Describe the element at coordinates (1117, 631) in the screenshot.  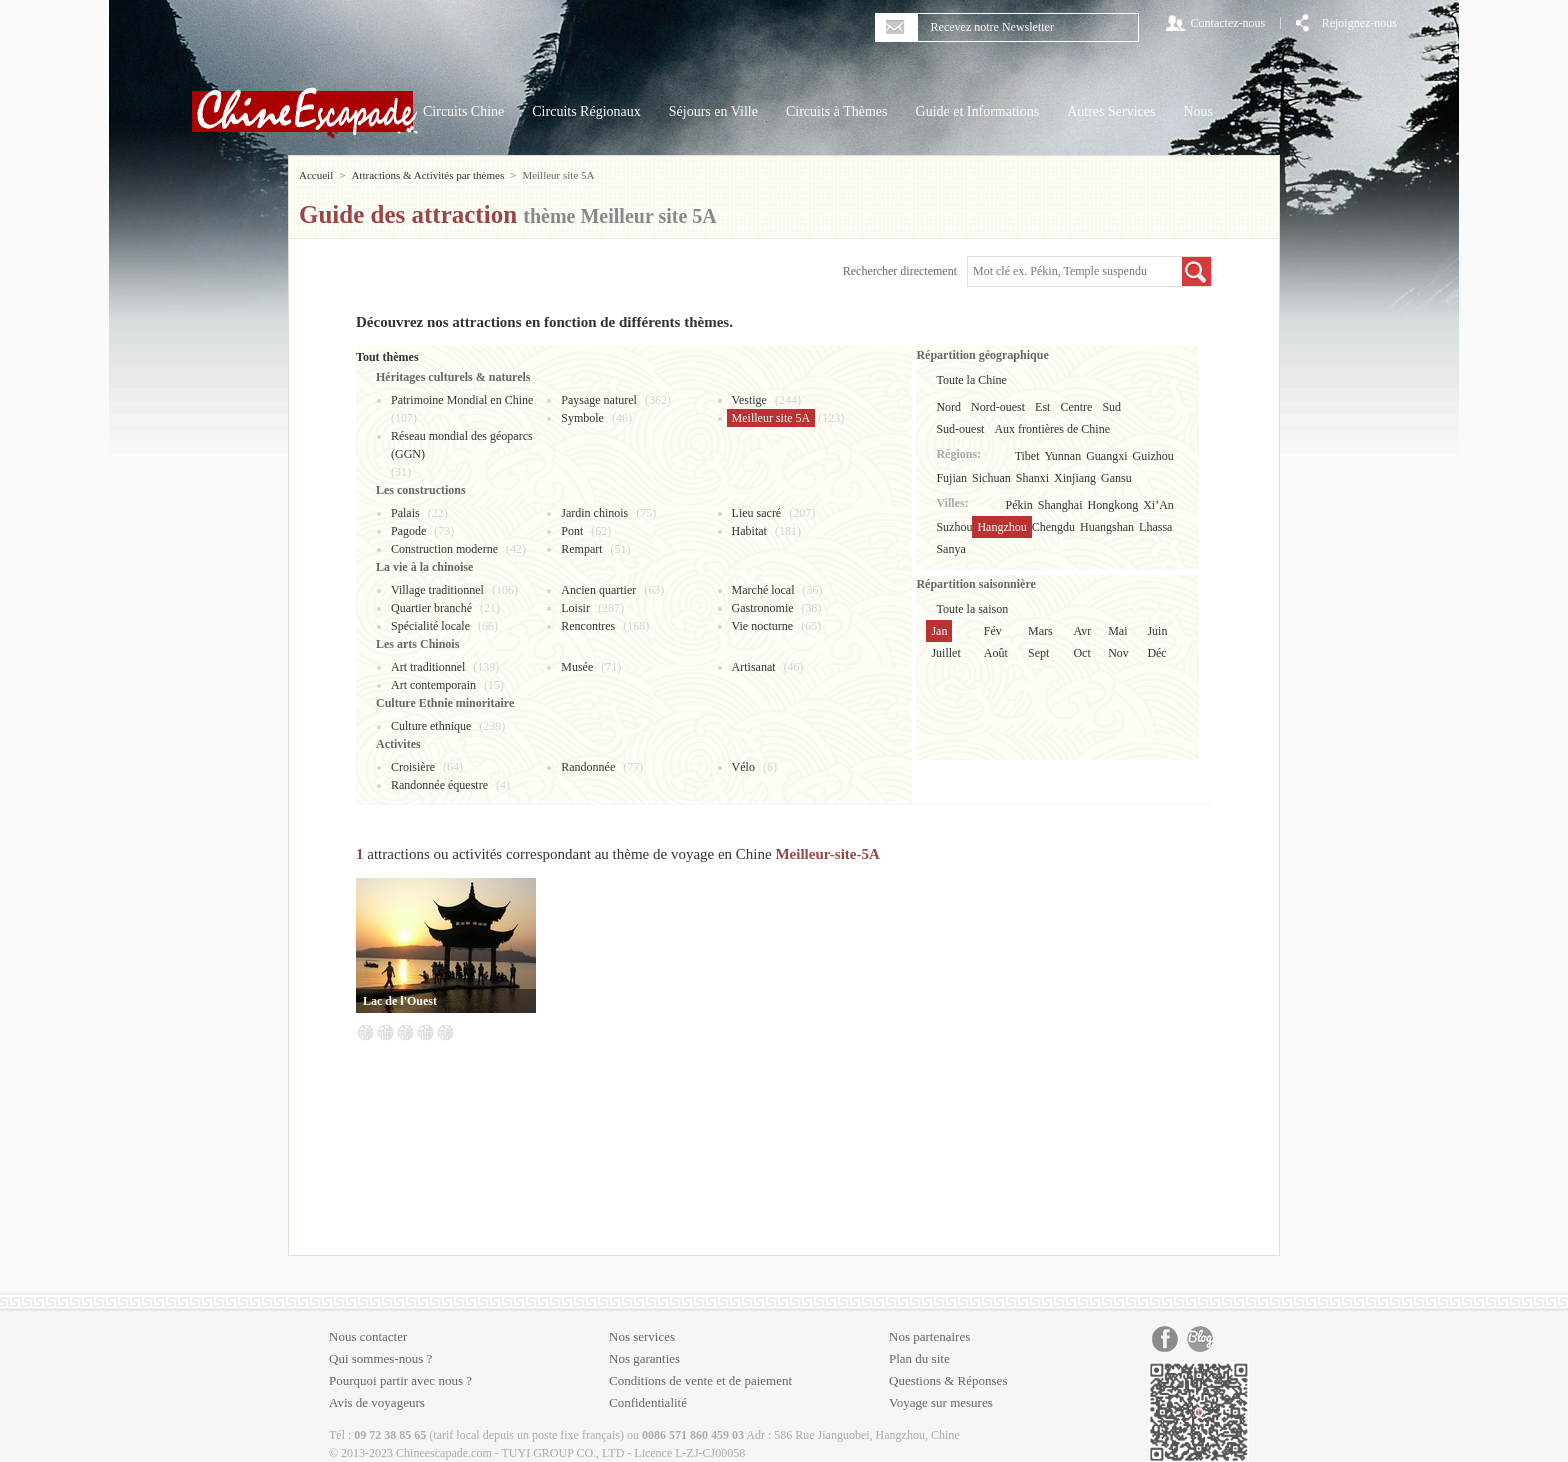
I see `Mai` at that location.